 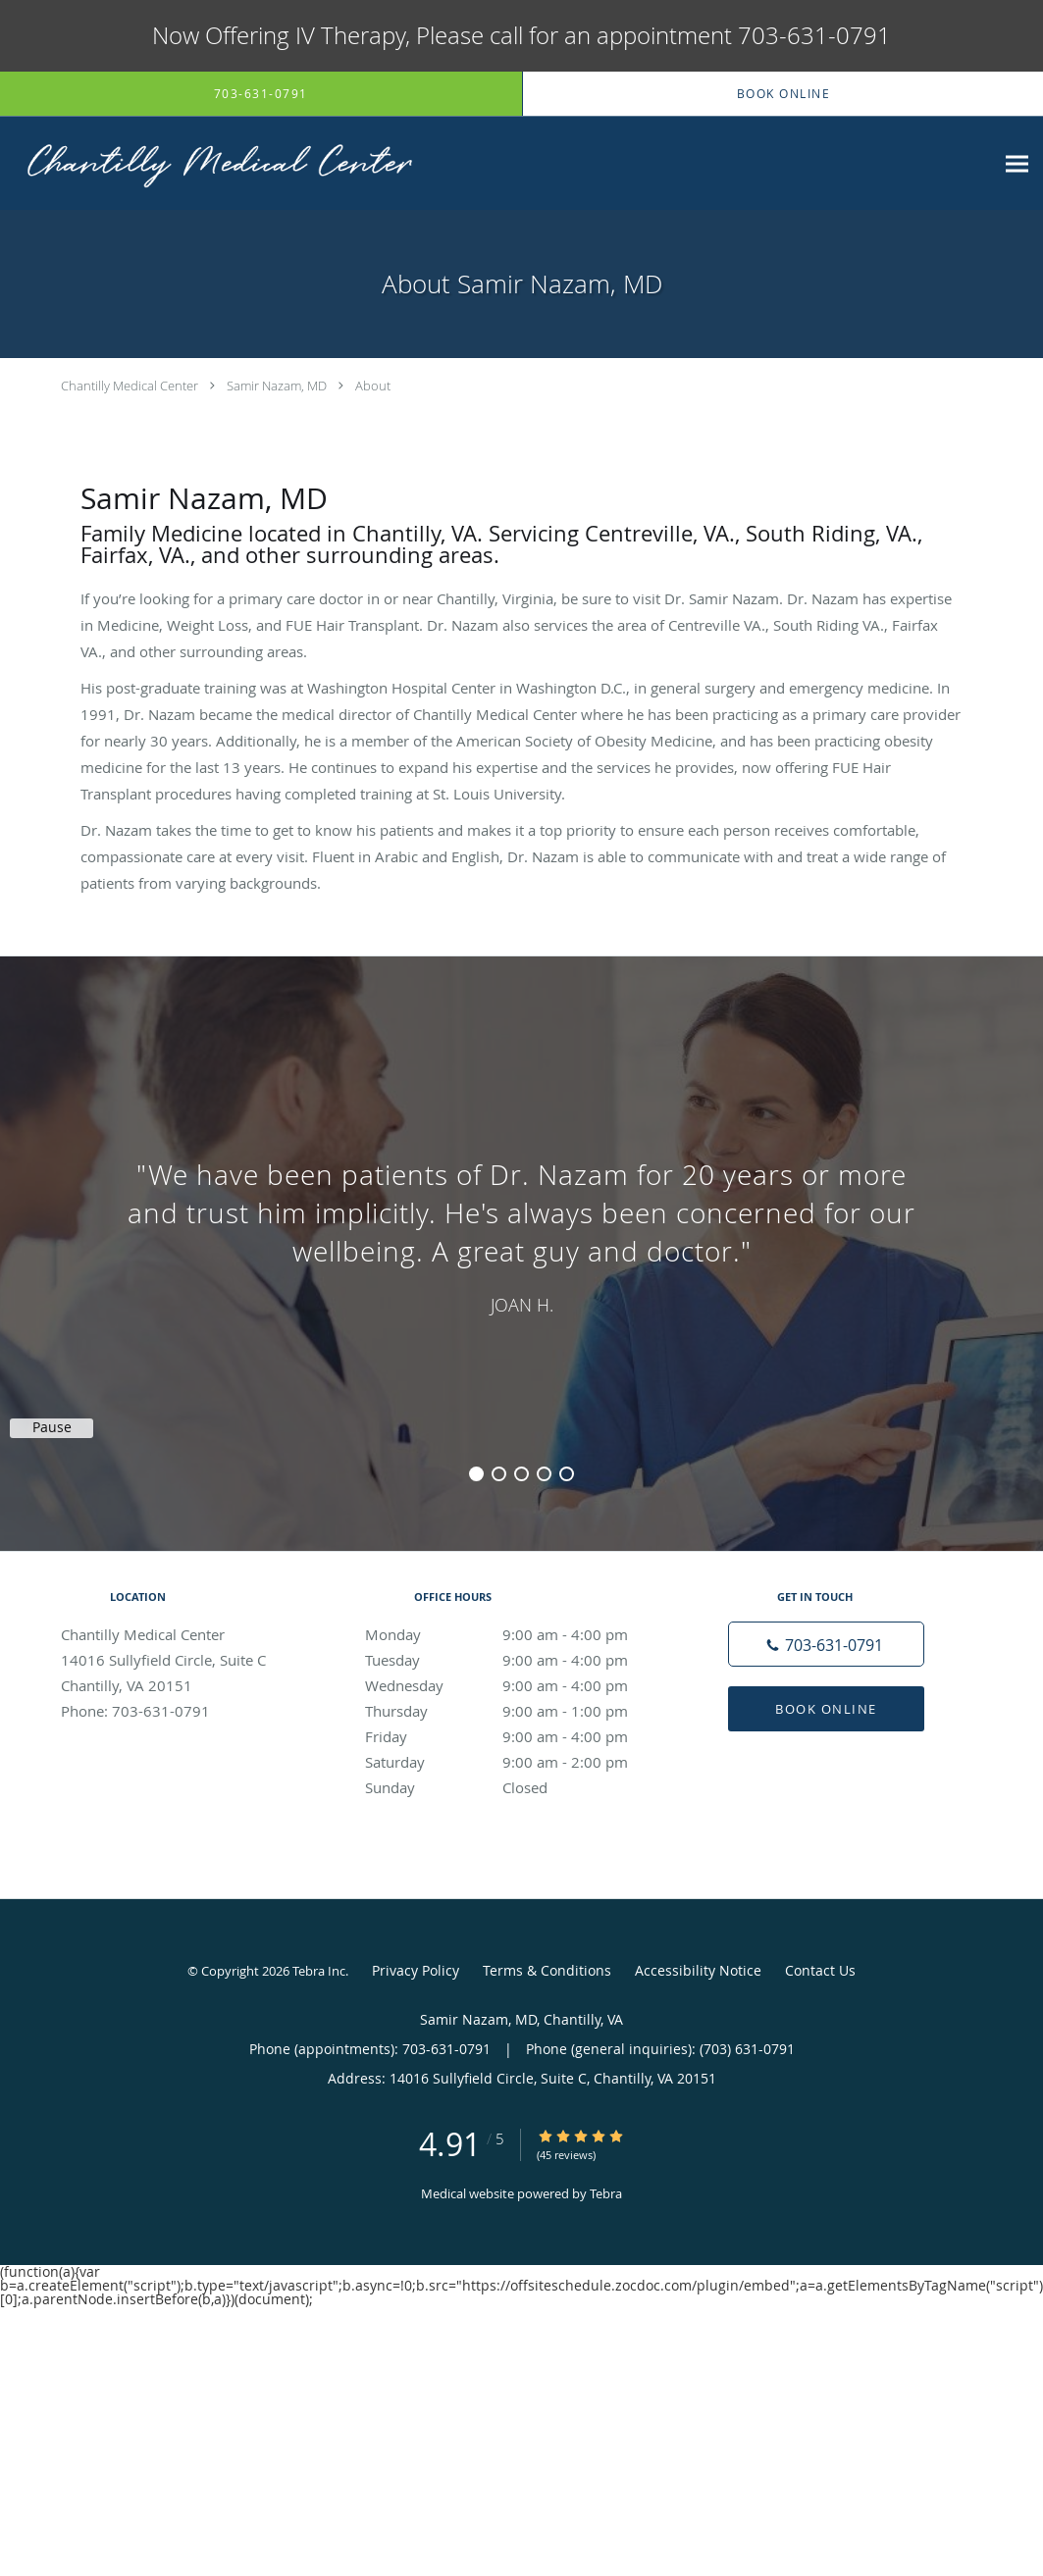 What do you see at coordinates (820, 1970) in the screenshot?
I see `Contact Us` at bounding box center [820, 1970].